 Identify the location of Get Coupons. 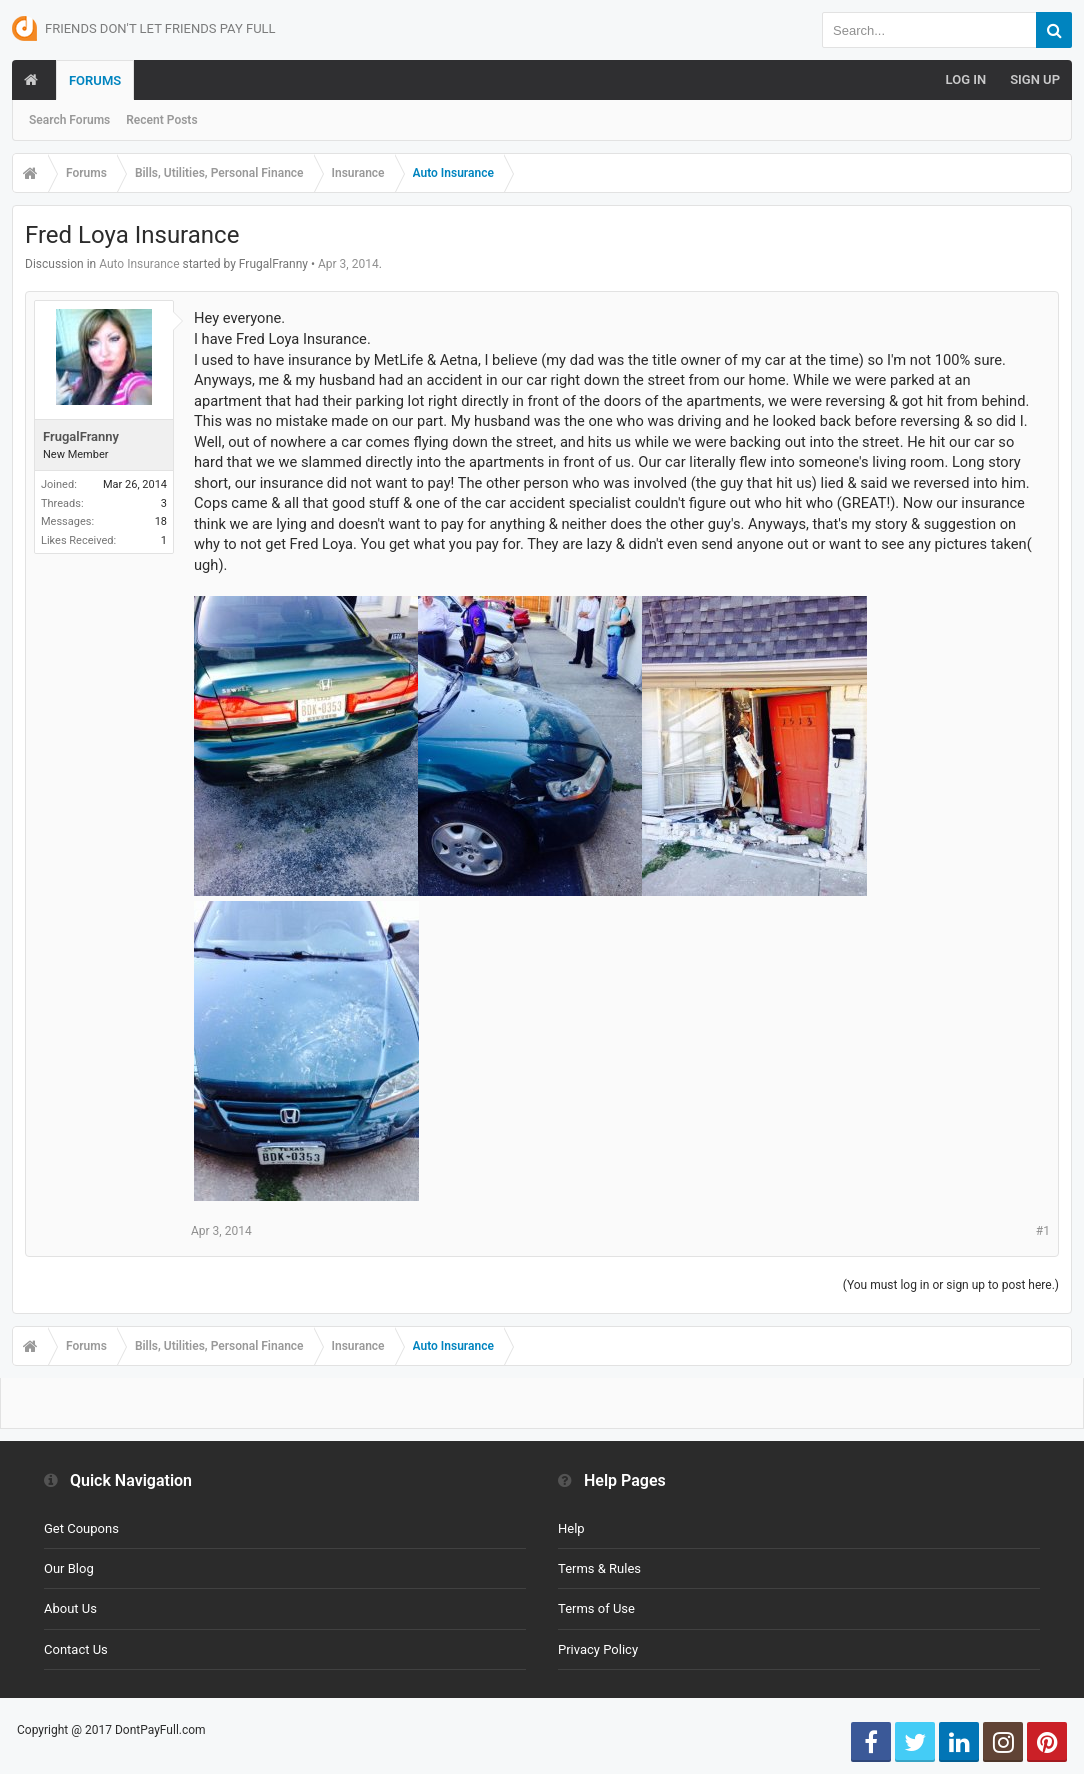
(81, 1528).